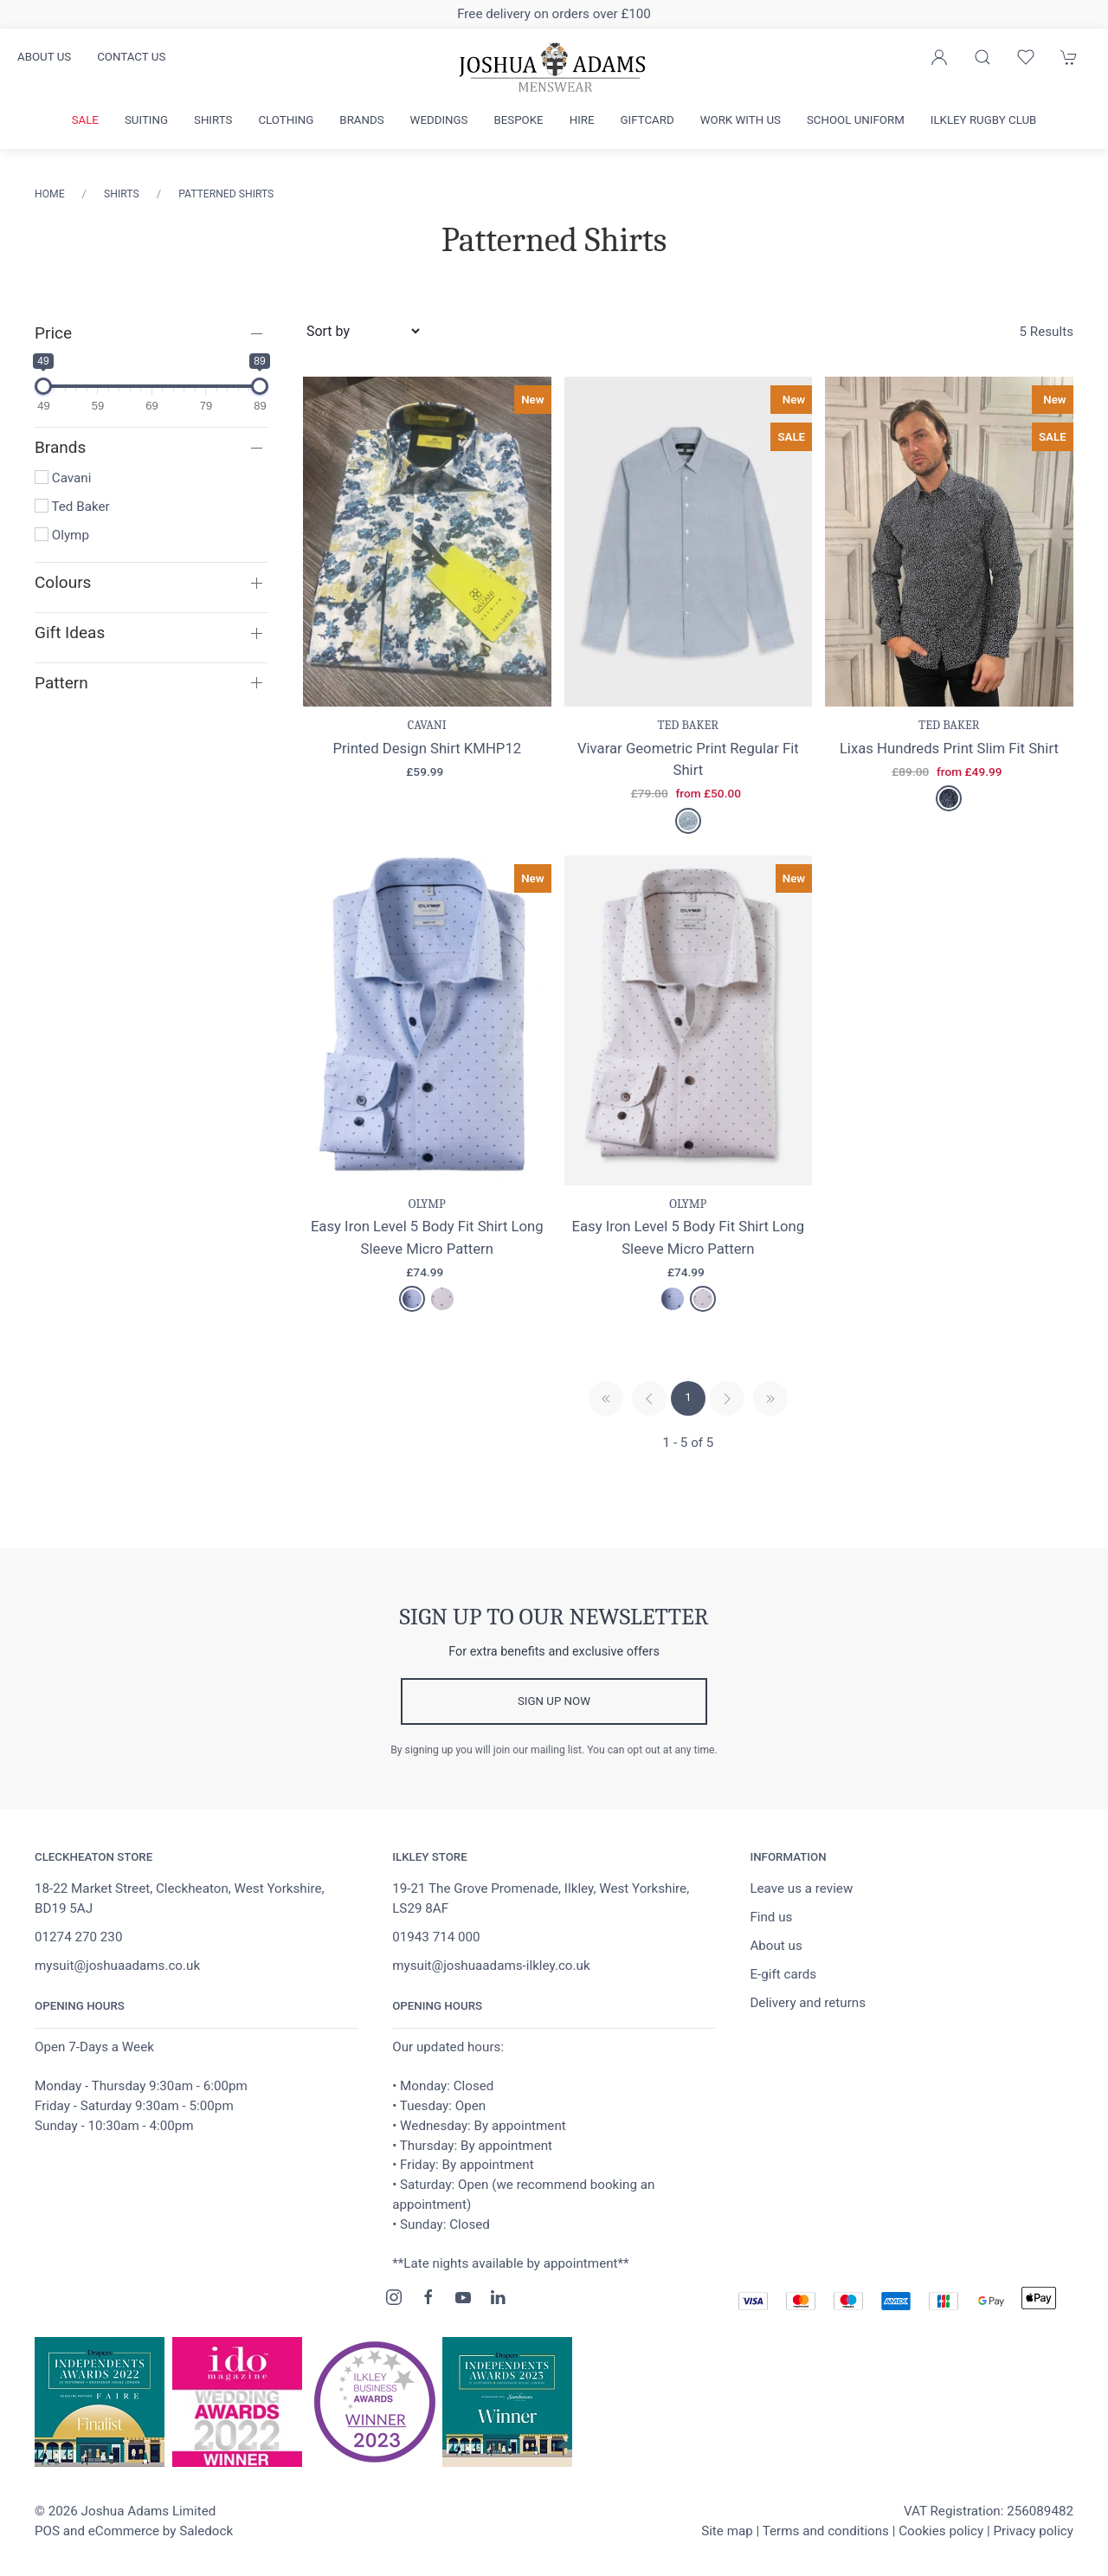  What do you see at coordinates (554, 14) in the screenshot?
I see `Free delivery on orders over £100` at bounding box center [554, 14].